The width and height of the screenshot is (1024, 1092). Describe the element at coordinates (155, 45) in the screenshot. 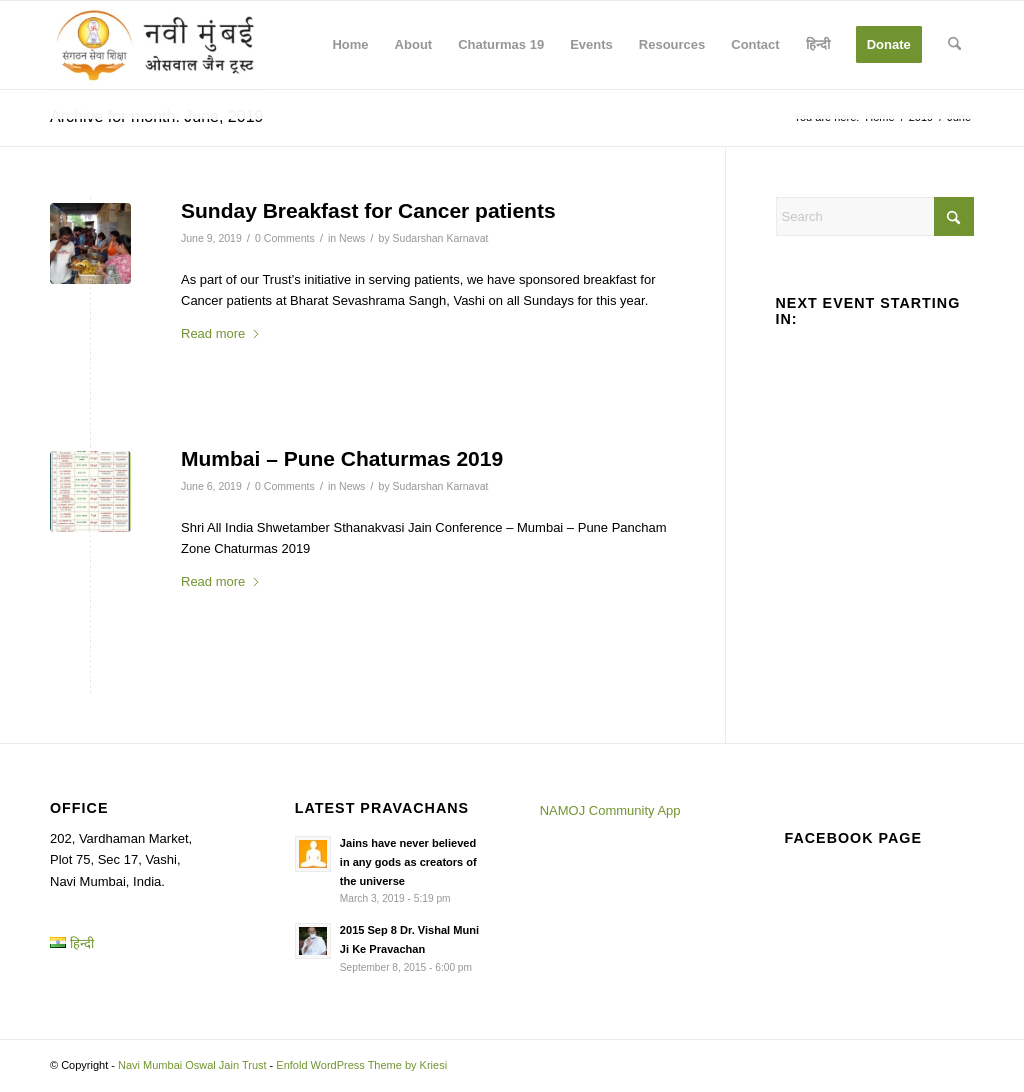

I see `[Navi Mumbai Oswal Jain Trust]` at that location.